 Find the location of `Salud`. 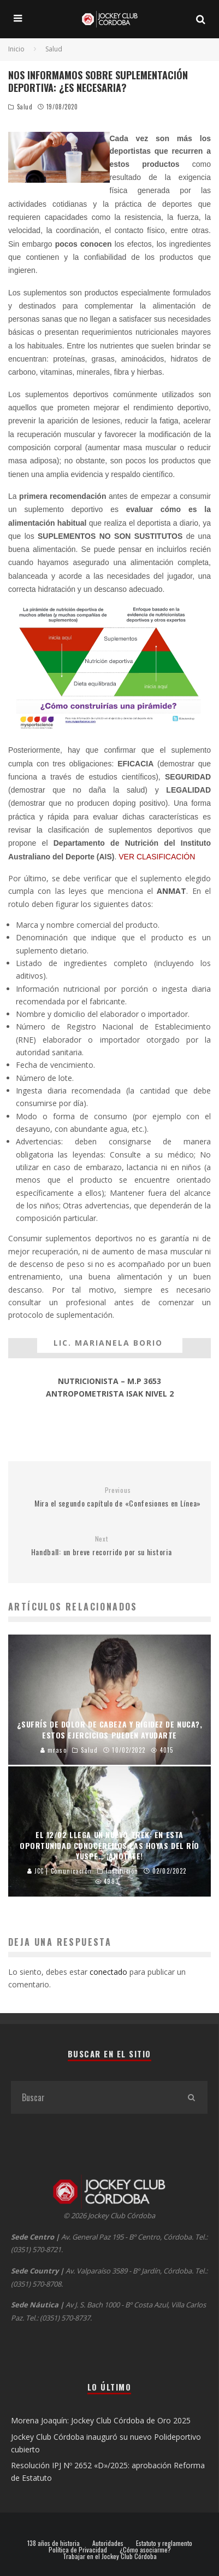

Salud is located at coordinates (25, 107).